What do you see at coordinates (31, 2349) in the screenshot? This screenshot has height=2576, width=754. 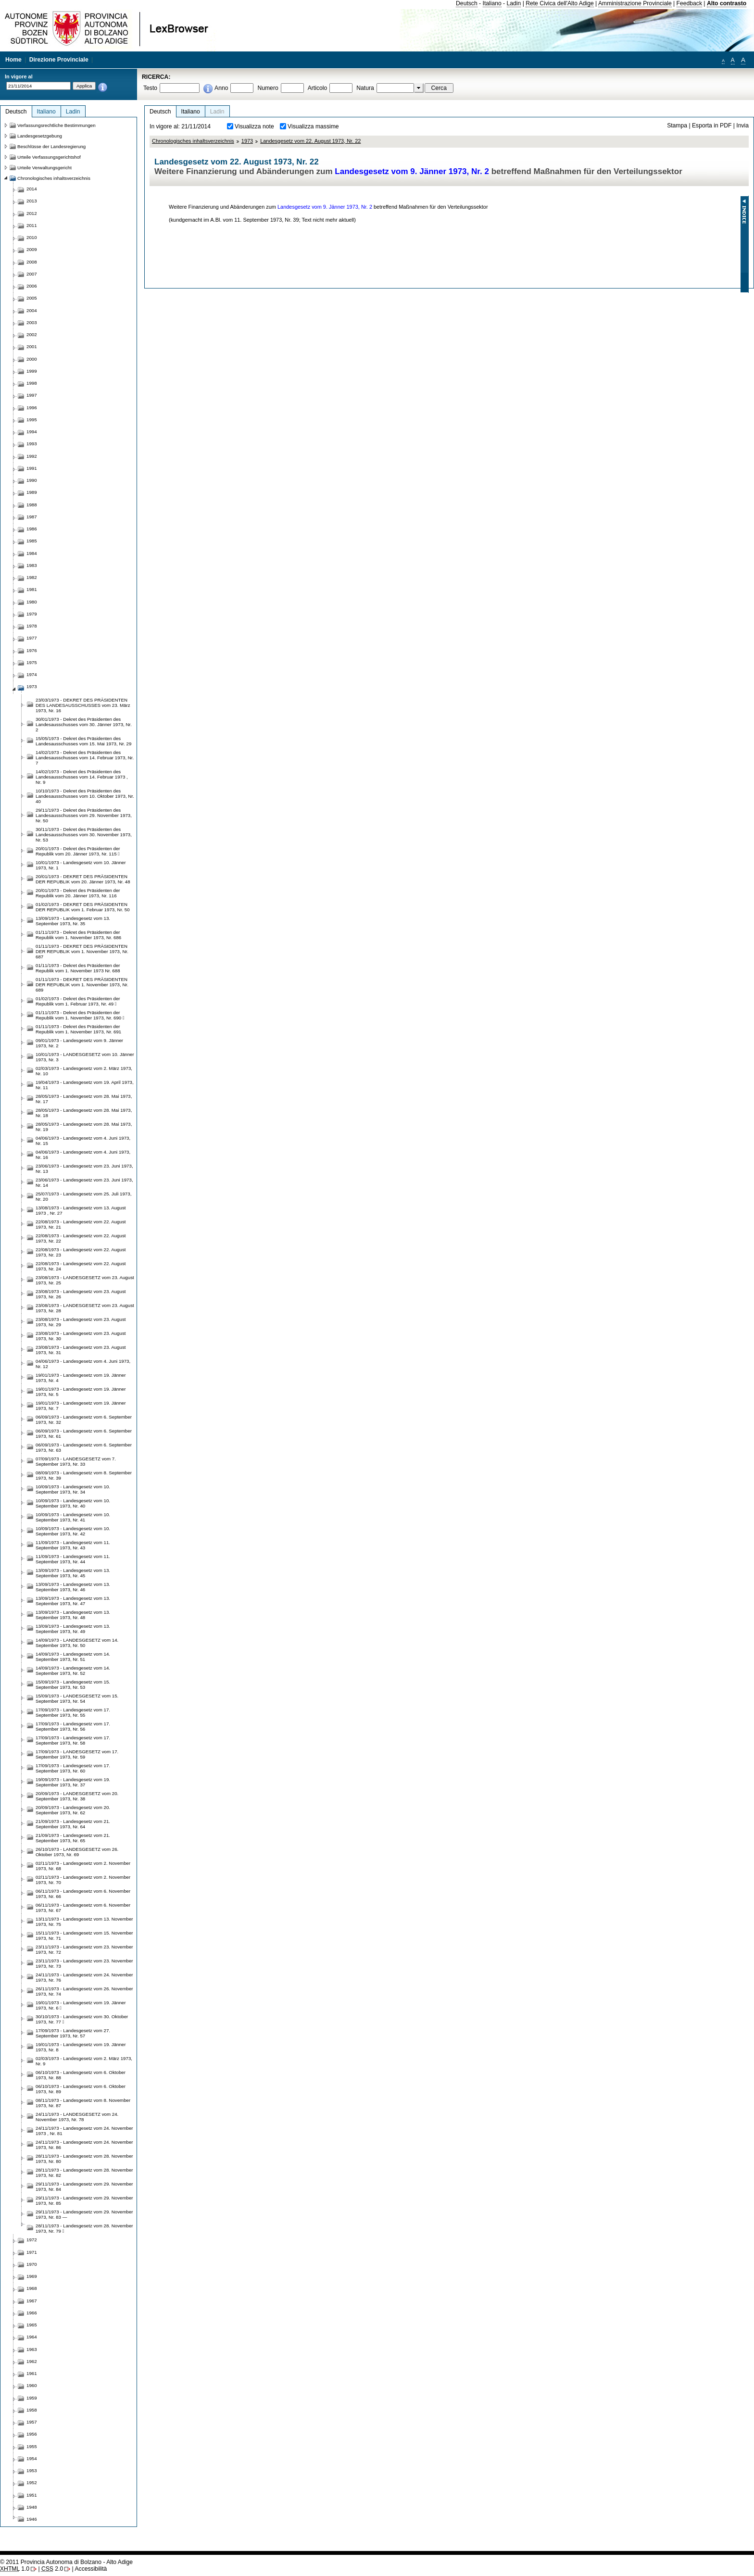 I see `1963` at bounding box center [31, 2349].